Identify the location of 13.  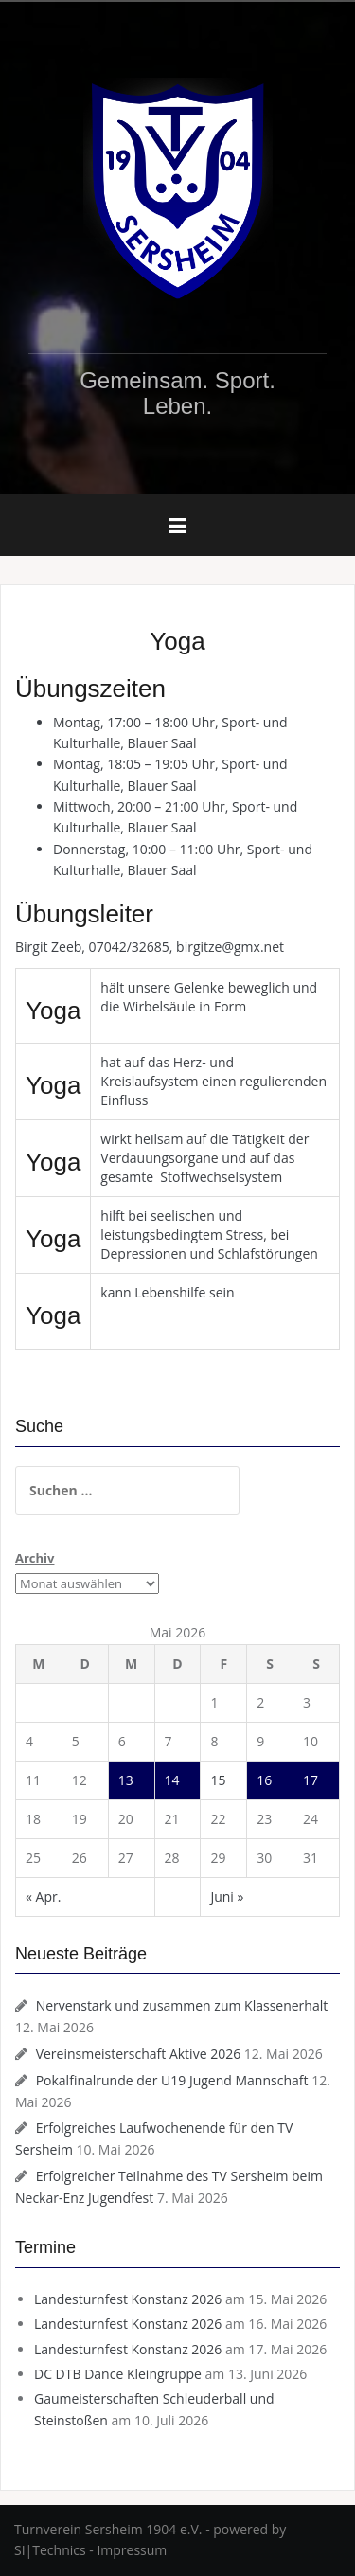
(125, 1780).